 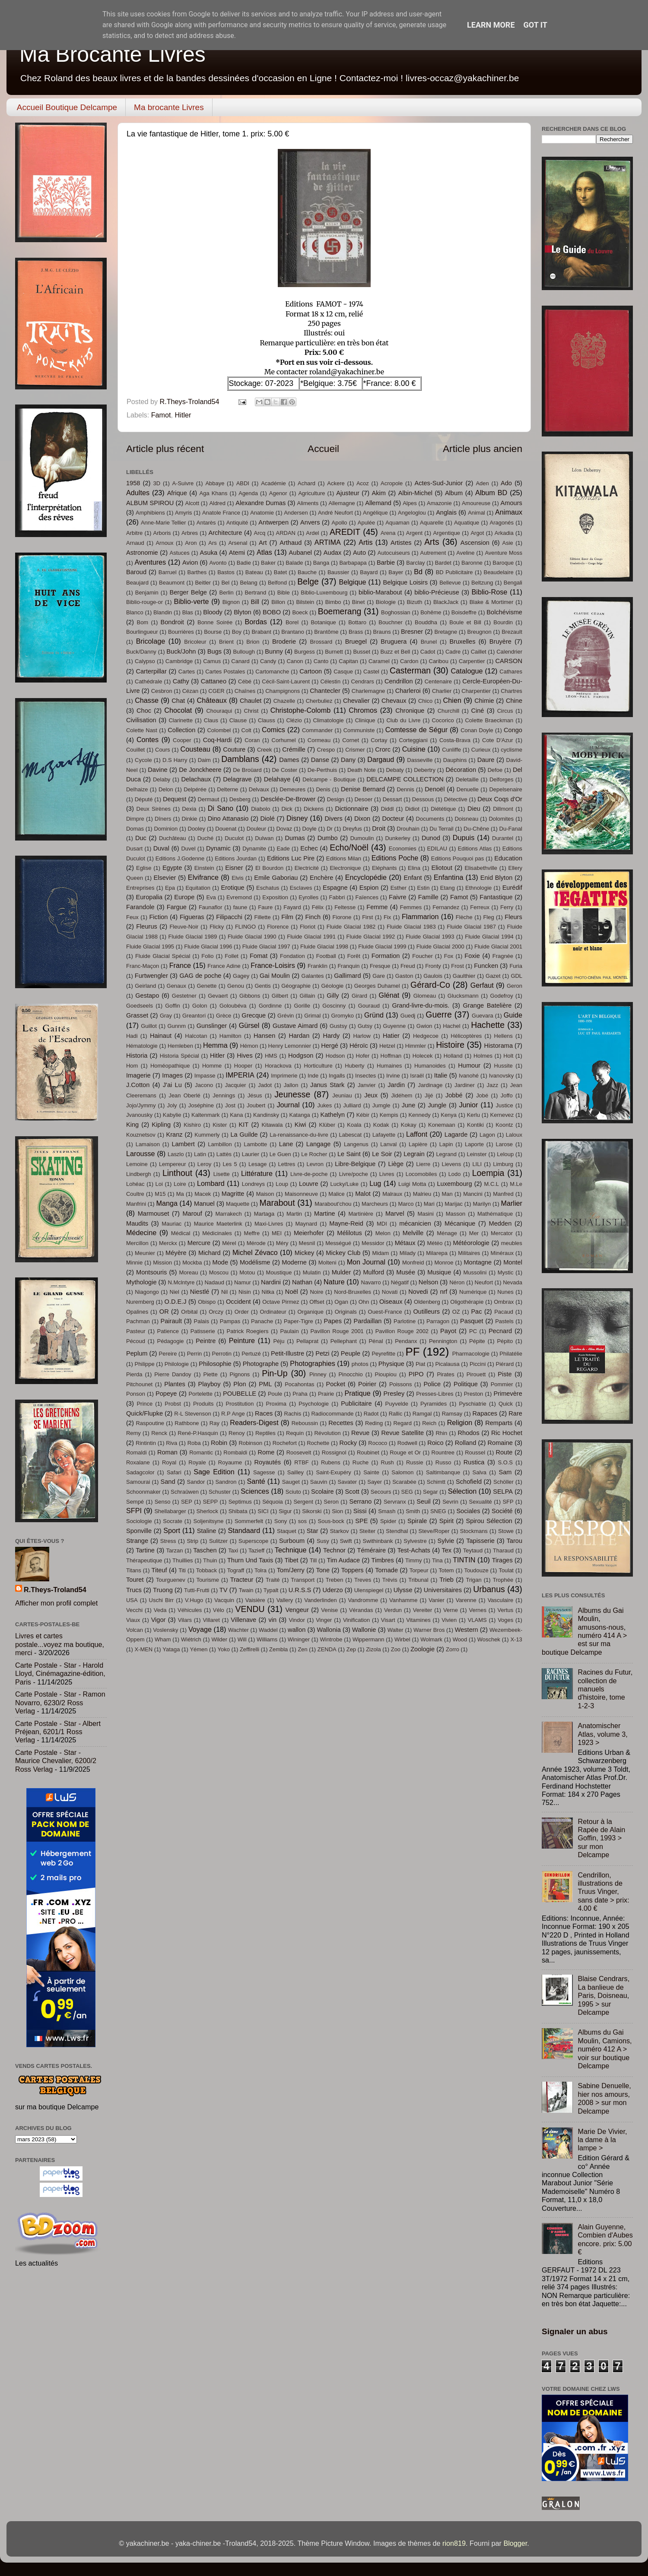 I want to click on Luxembourg, so click(x=454, y=1183).